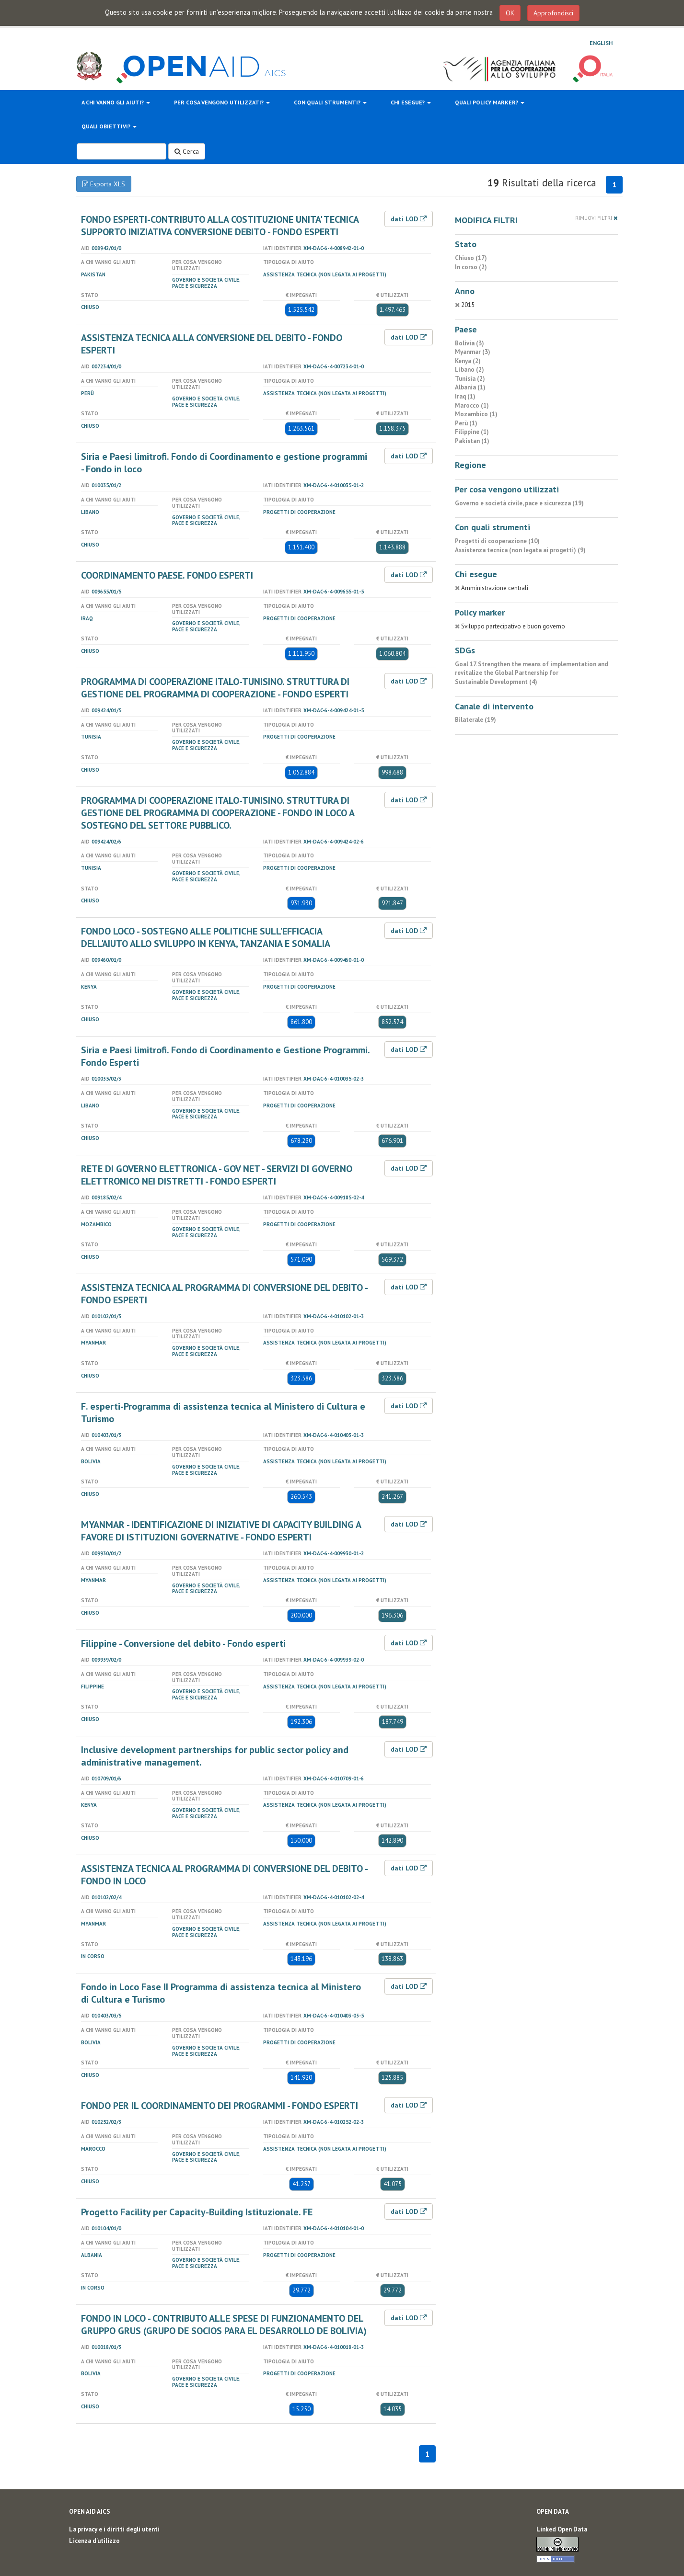  Describe the element at coordinates (220, 225) in the screenshot. I see `FONDO ESPERTI-CONTRIBUTO ALLA COSTITUZIONE UNITA' TECNICA SUPPORTO INIZIATIVA CONVERSIONE DEBITO - FONDO ESPERTI` at that location.